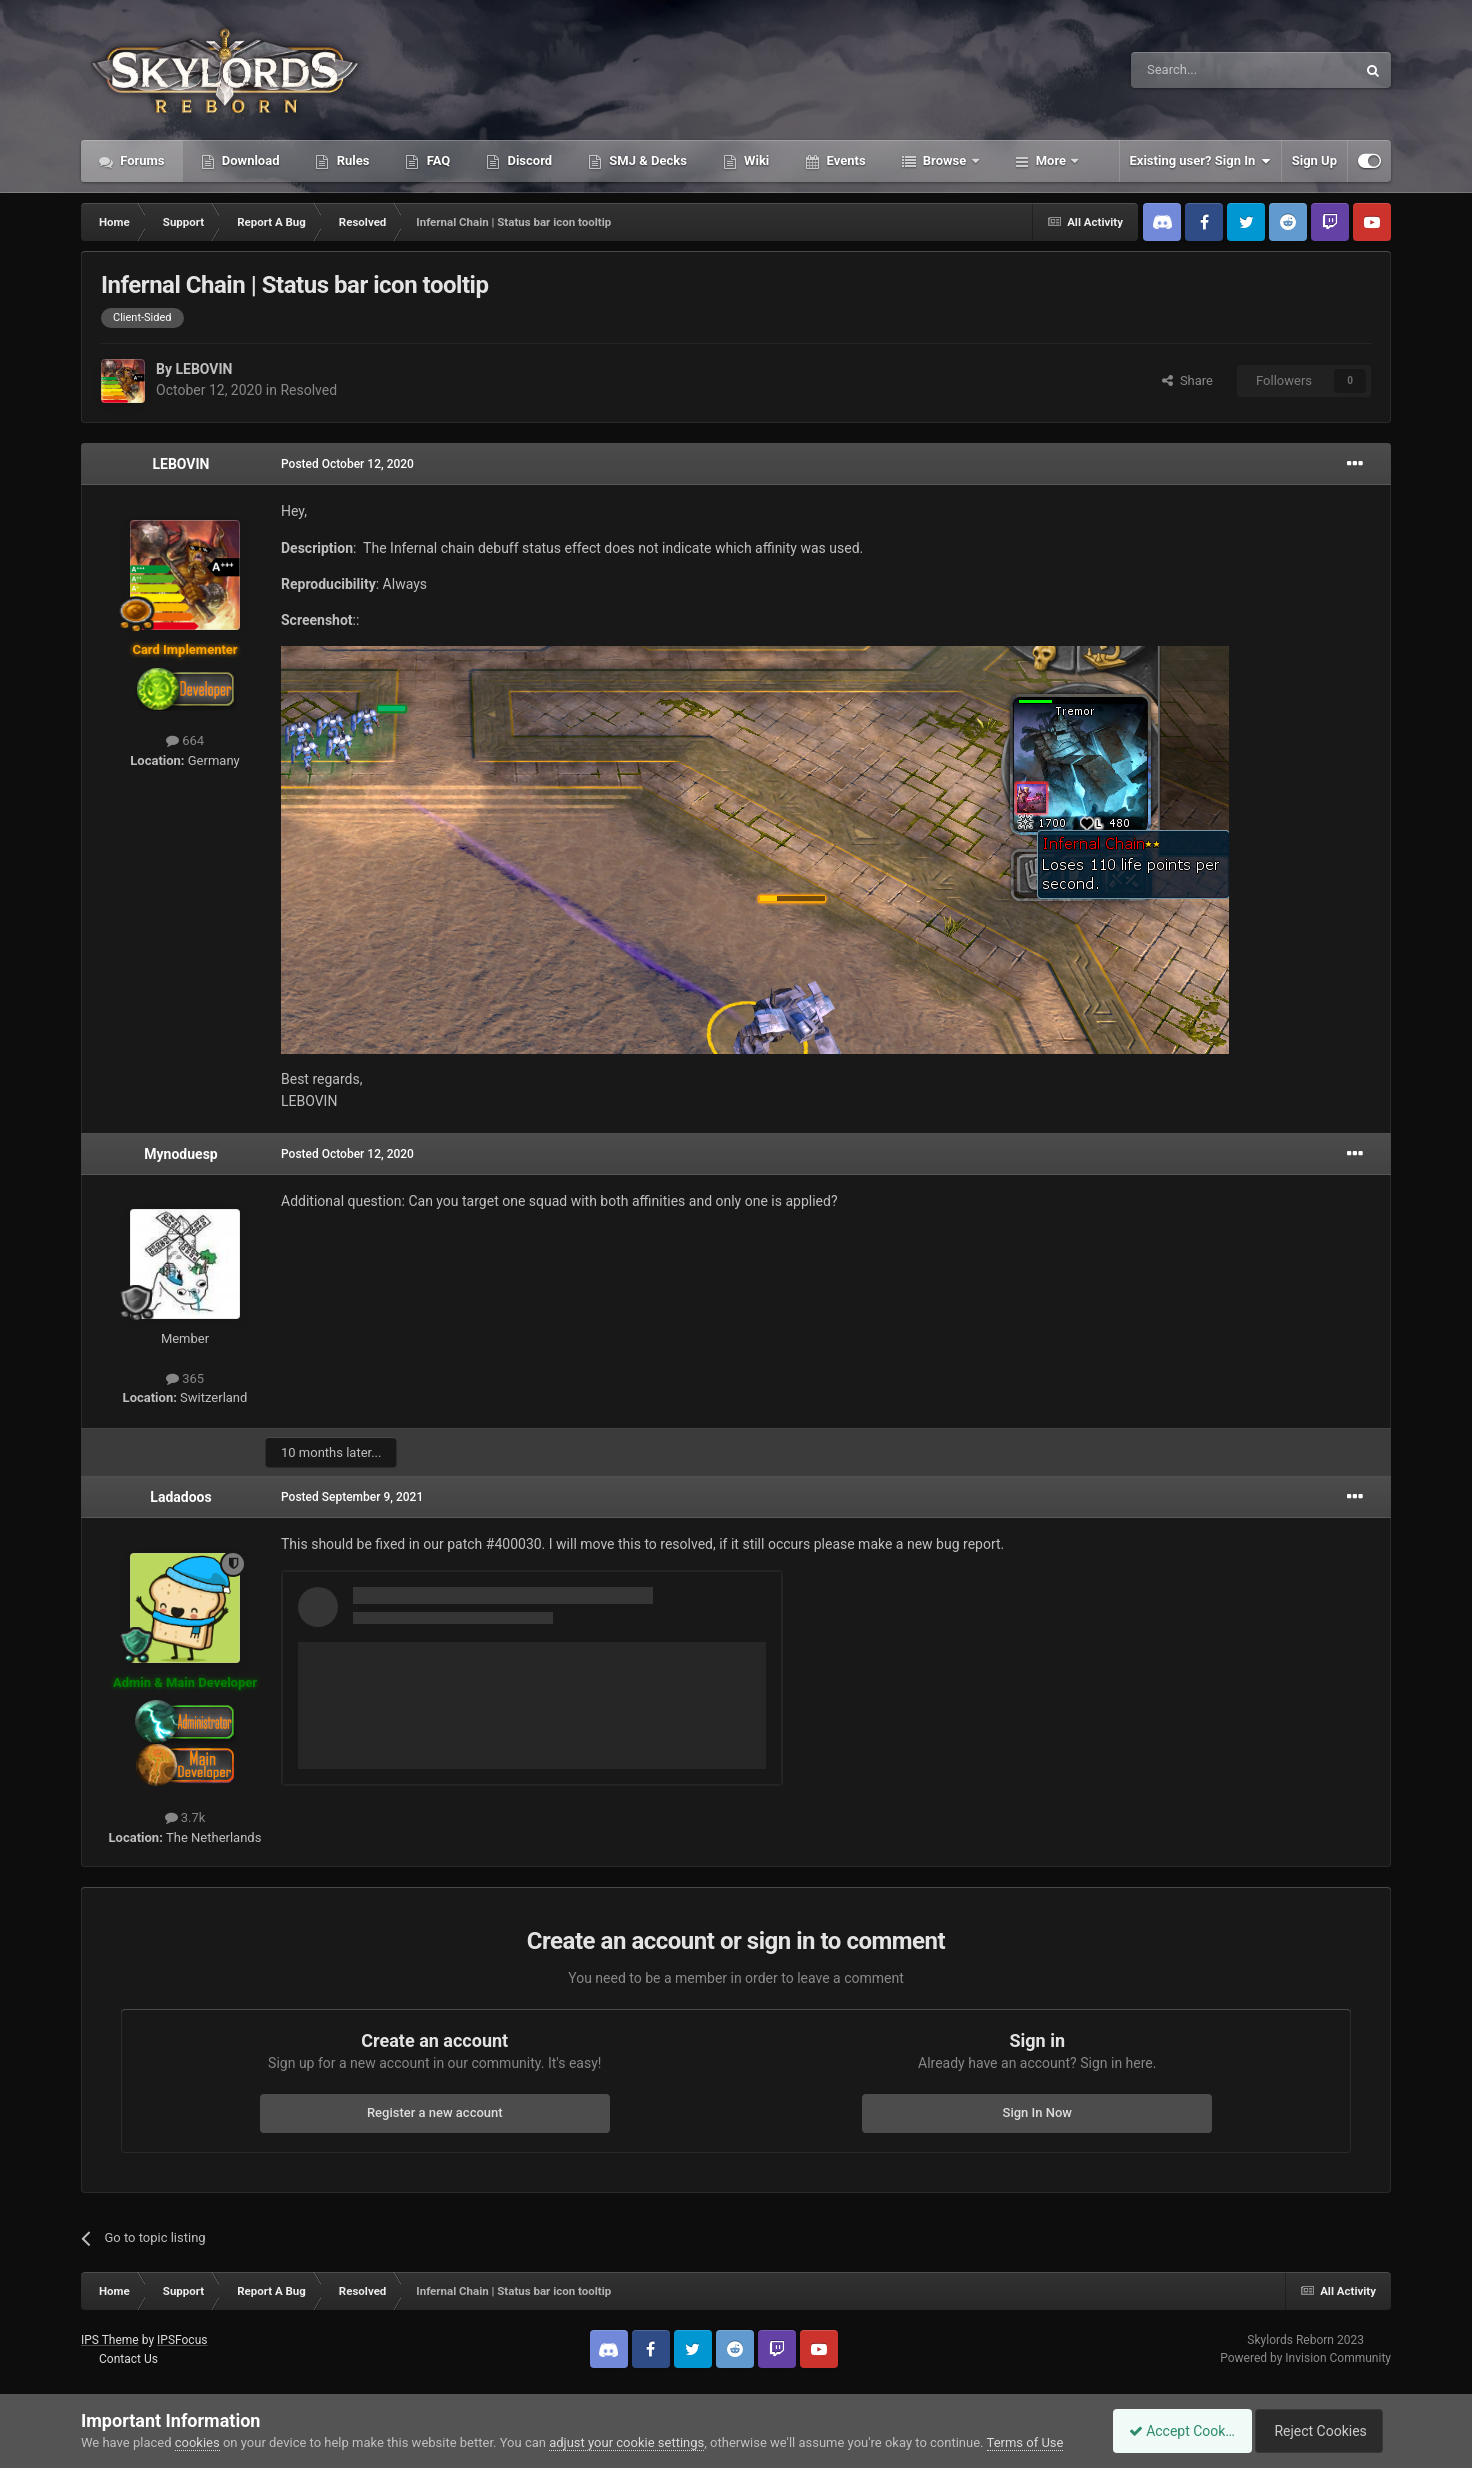  I want to click on Discord, so click(528, 160).